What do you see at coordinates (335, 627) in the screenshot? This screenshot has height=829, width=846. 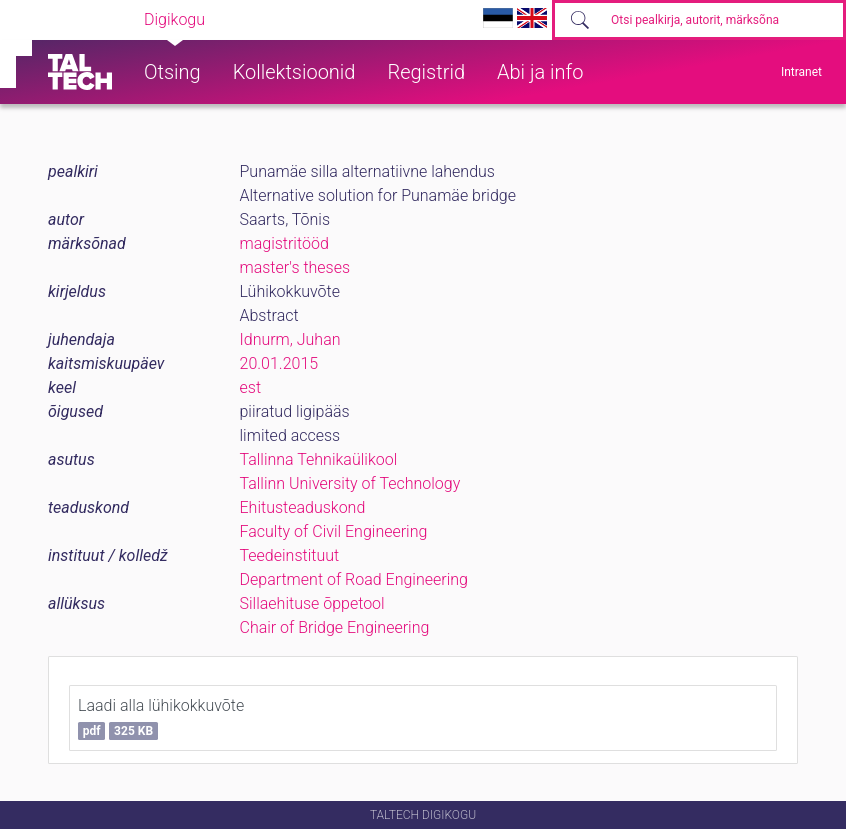 I see `Chair of Bridge Engineering` at bounding box center [335, 627].